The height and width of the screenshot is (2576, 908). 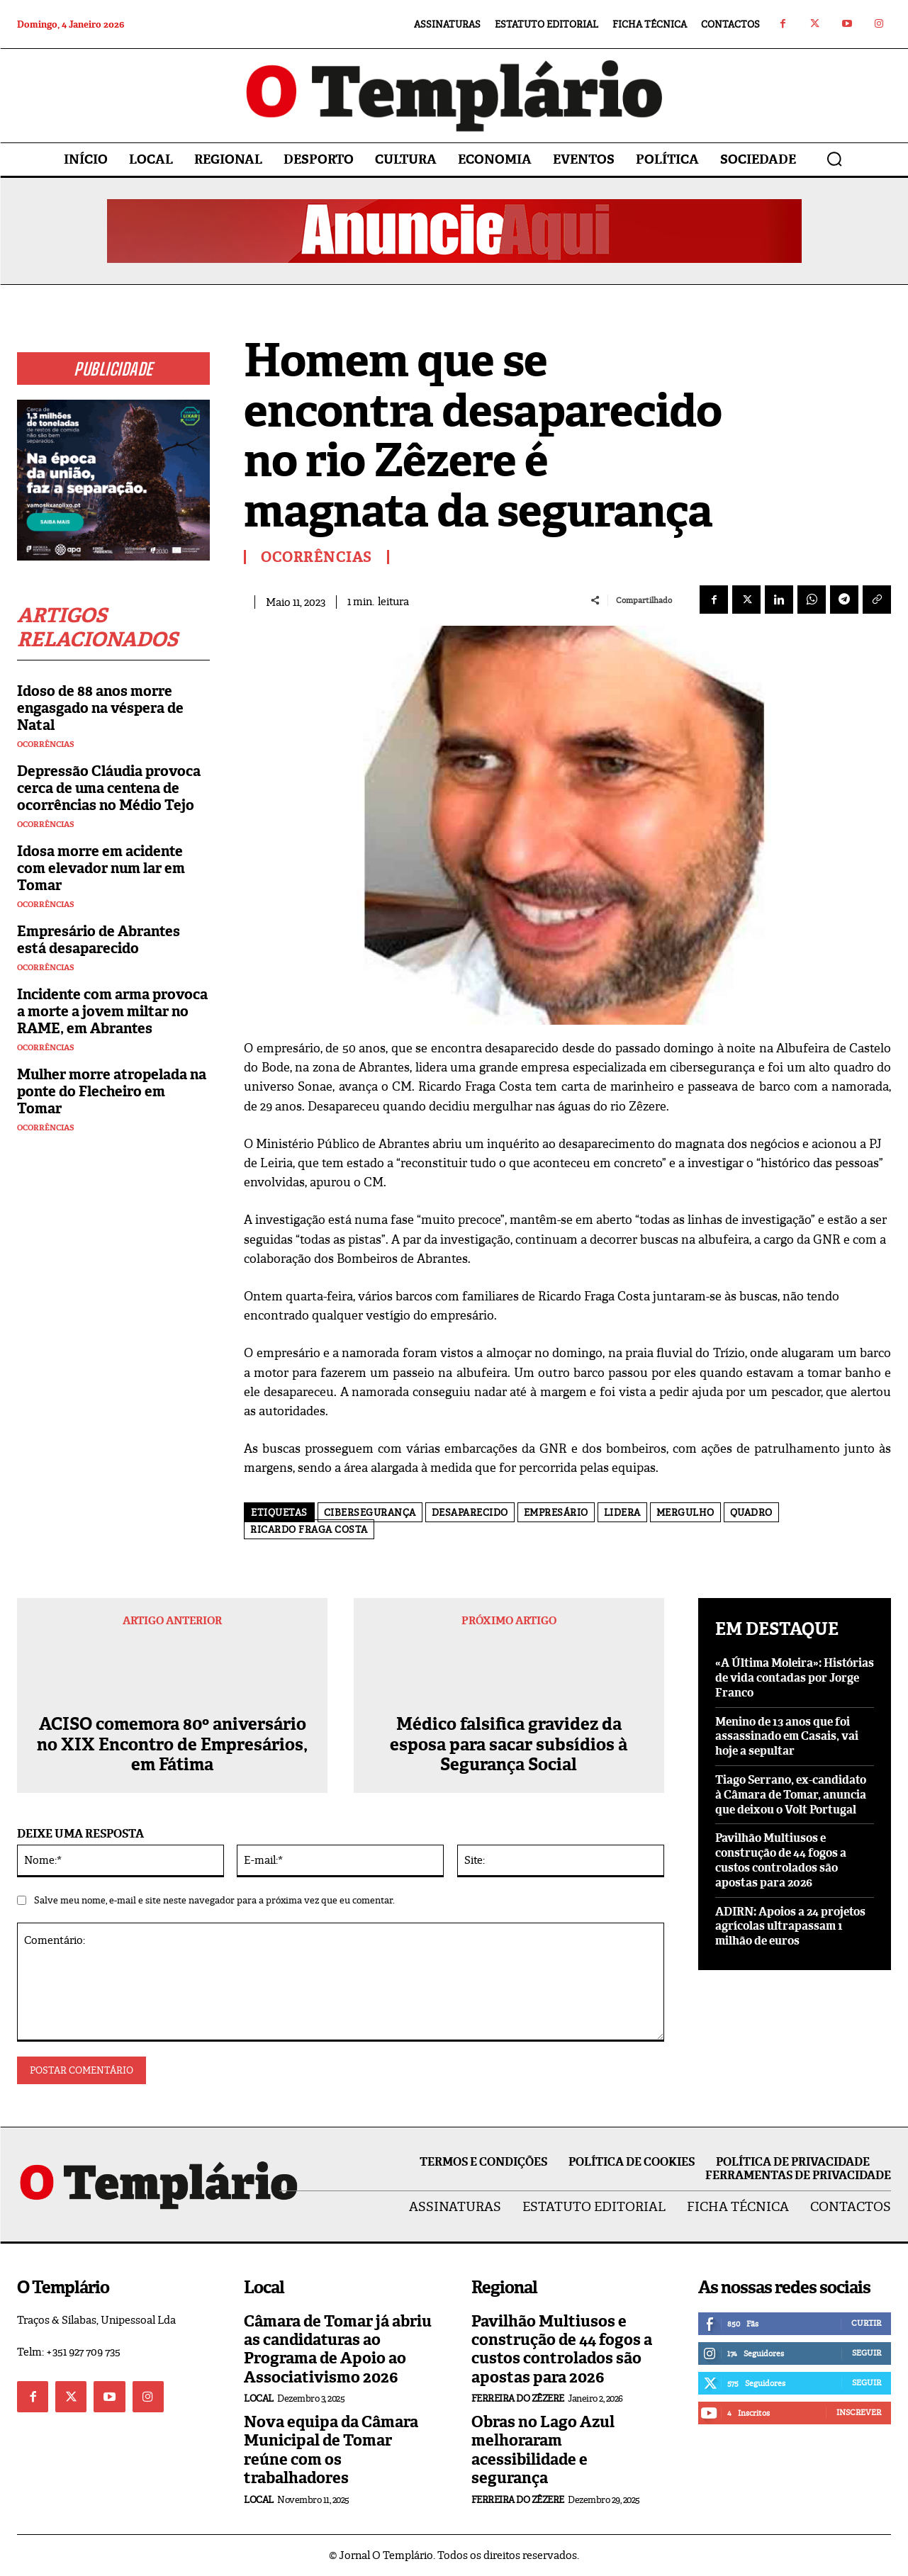 What do you see at coordinates (794, 1677) in the screenshot?
I see `«A Última Moleira»: Histórias de vida contadas por Jorge Franco` at bounding box center [794, 1677].